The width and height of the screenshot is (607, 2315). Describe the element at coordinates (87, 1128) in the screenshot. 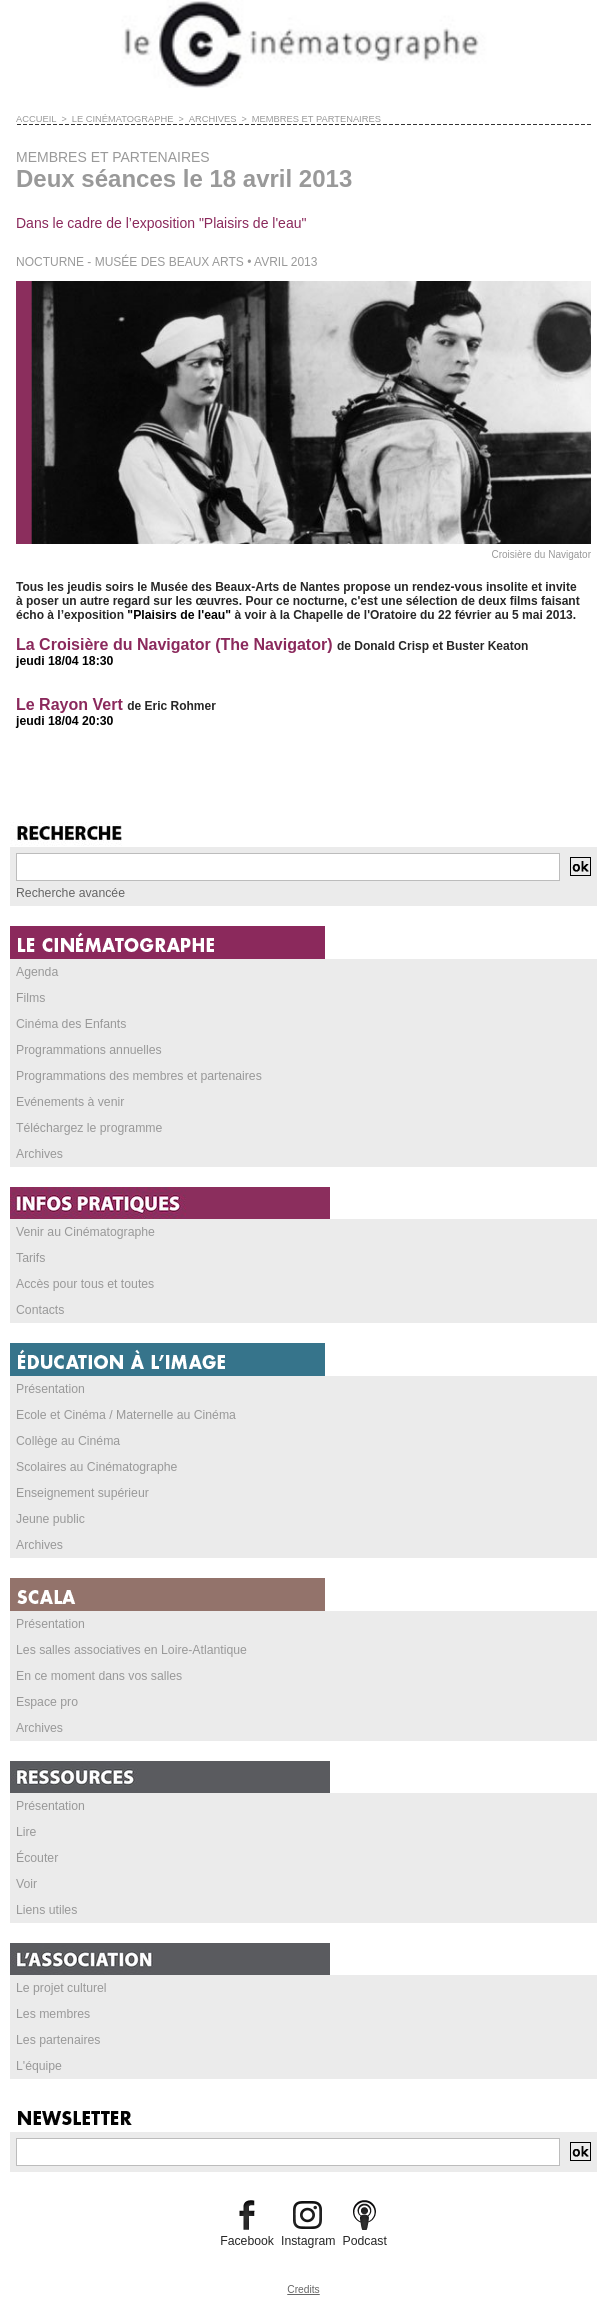

I see `Téléchargez le programme` at that location.